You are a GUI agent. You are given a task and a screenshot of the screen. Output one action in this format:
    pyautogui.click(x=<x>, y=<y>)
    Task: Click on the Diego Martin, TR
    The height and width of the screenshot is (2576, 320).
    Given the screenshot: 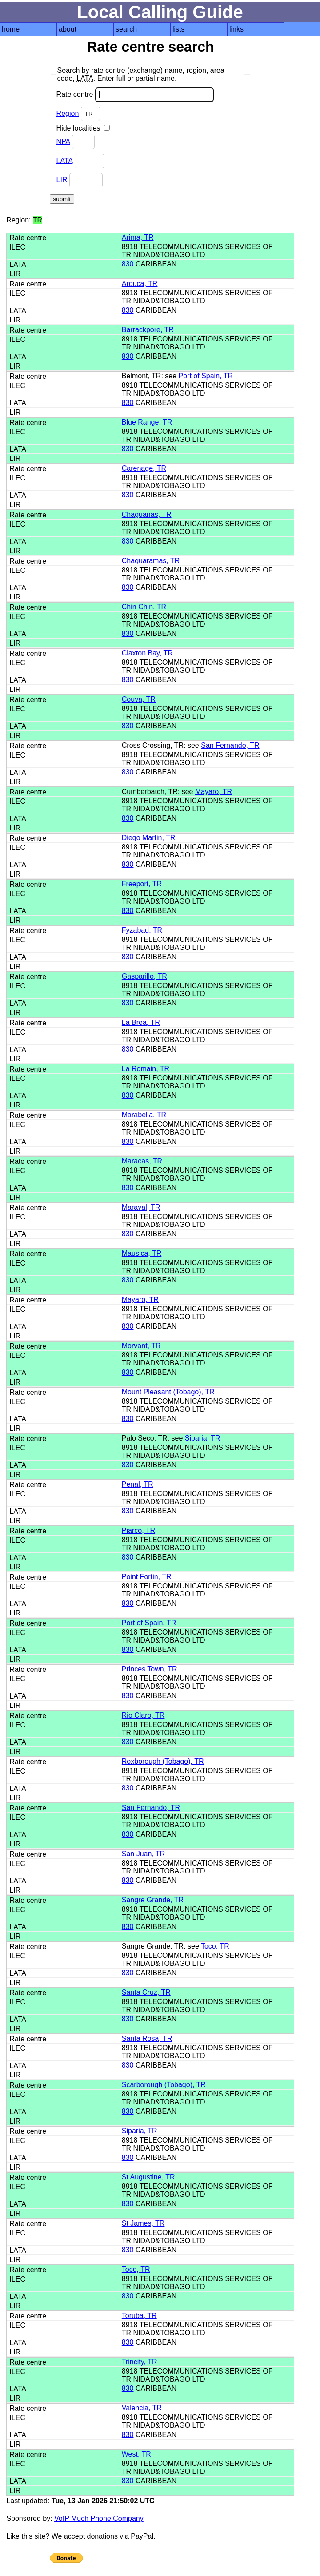 What is the action you would take?
    pyautogui.click(x=149, y=837)
    